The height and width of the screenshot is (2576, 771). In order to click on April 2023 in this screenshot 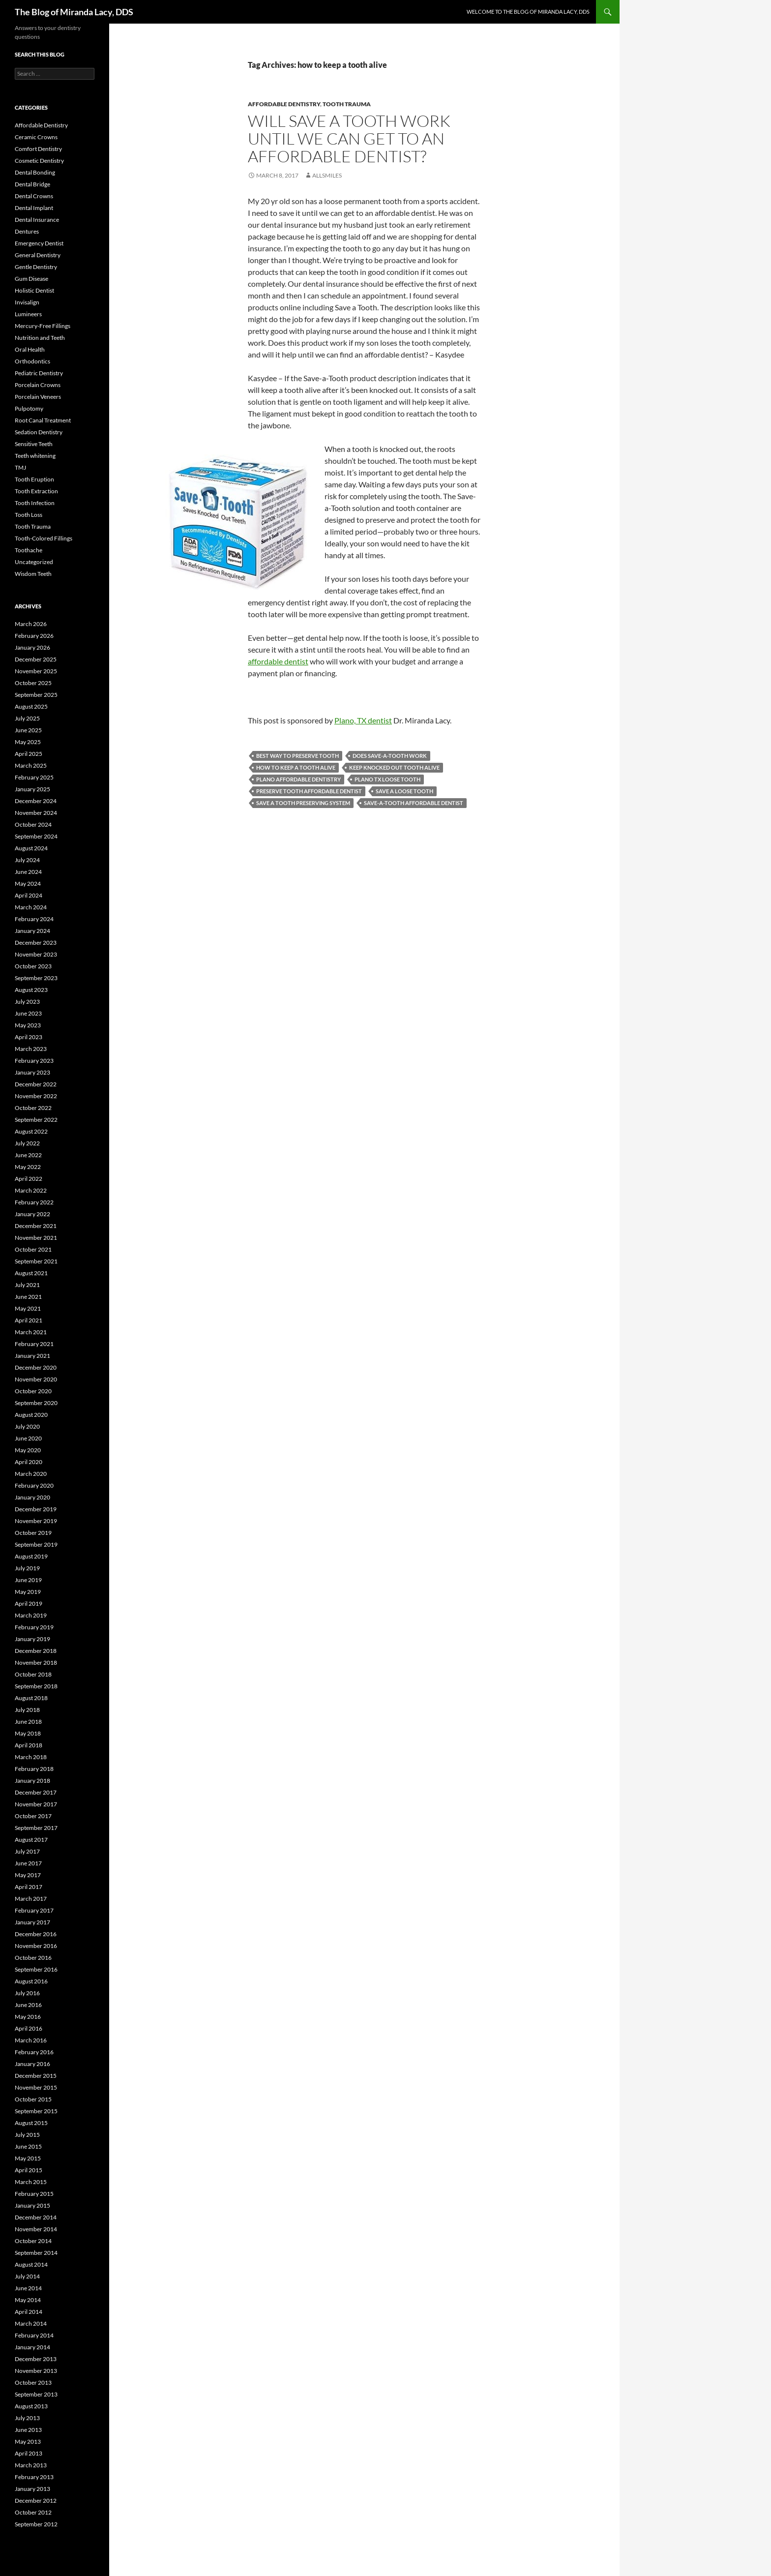, I will do `click(28, 1037)`.